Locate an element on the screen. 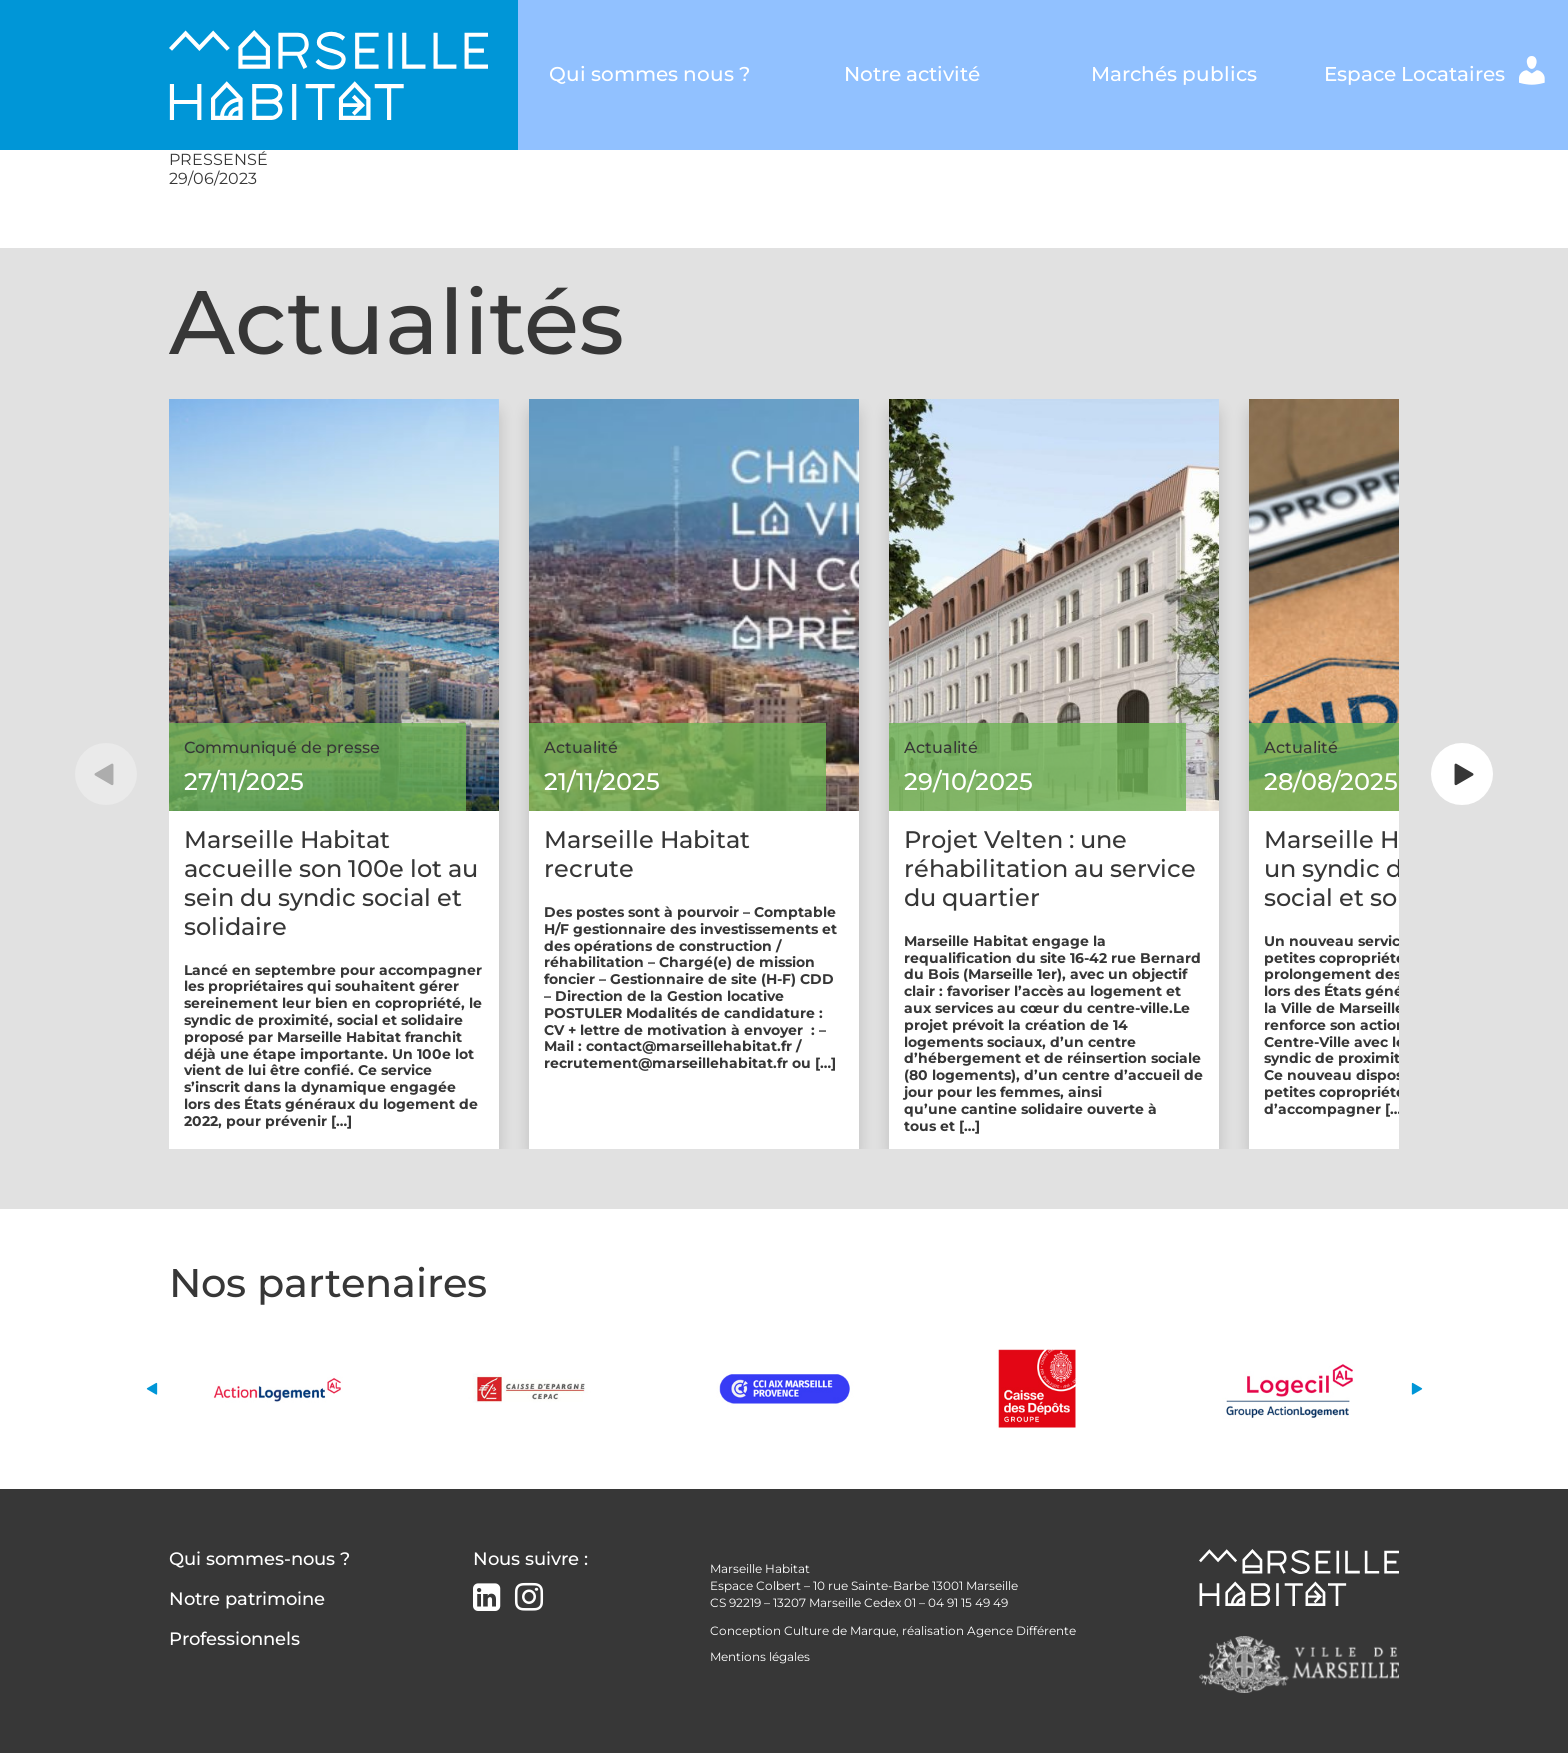  Qui sommes nous ? is located at coordinates (649, 74).